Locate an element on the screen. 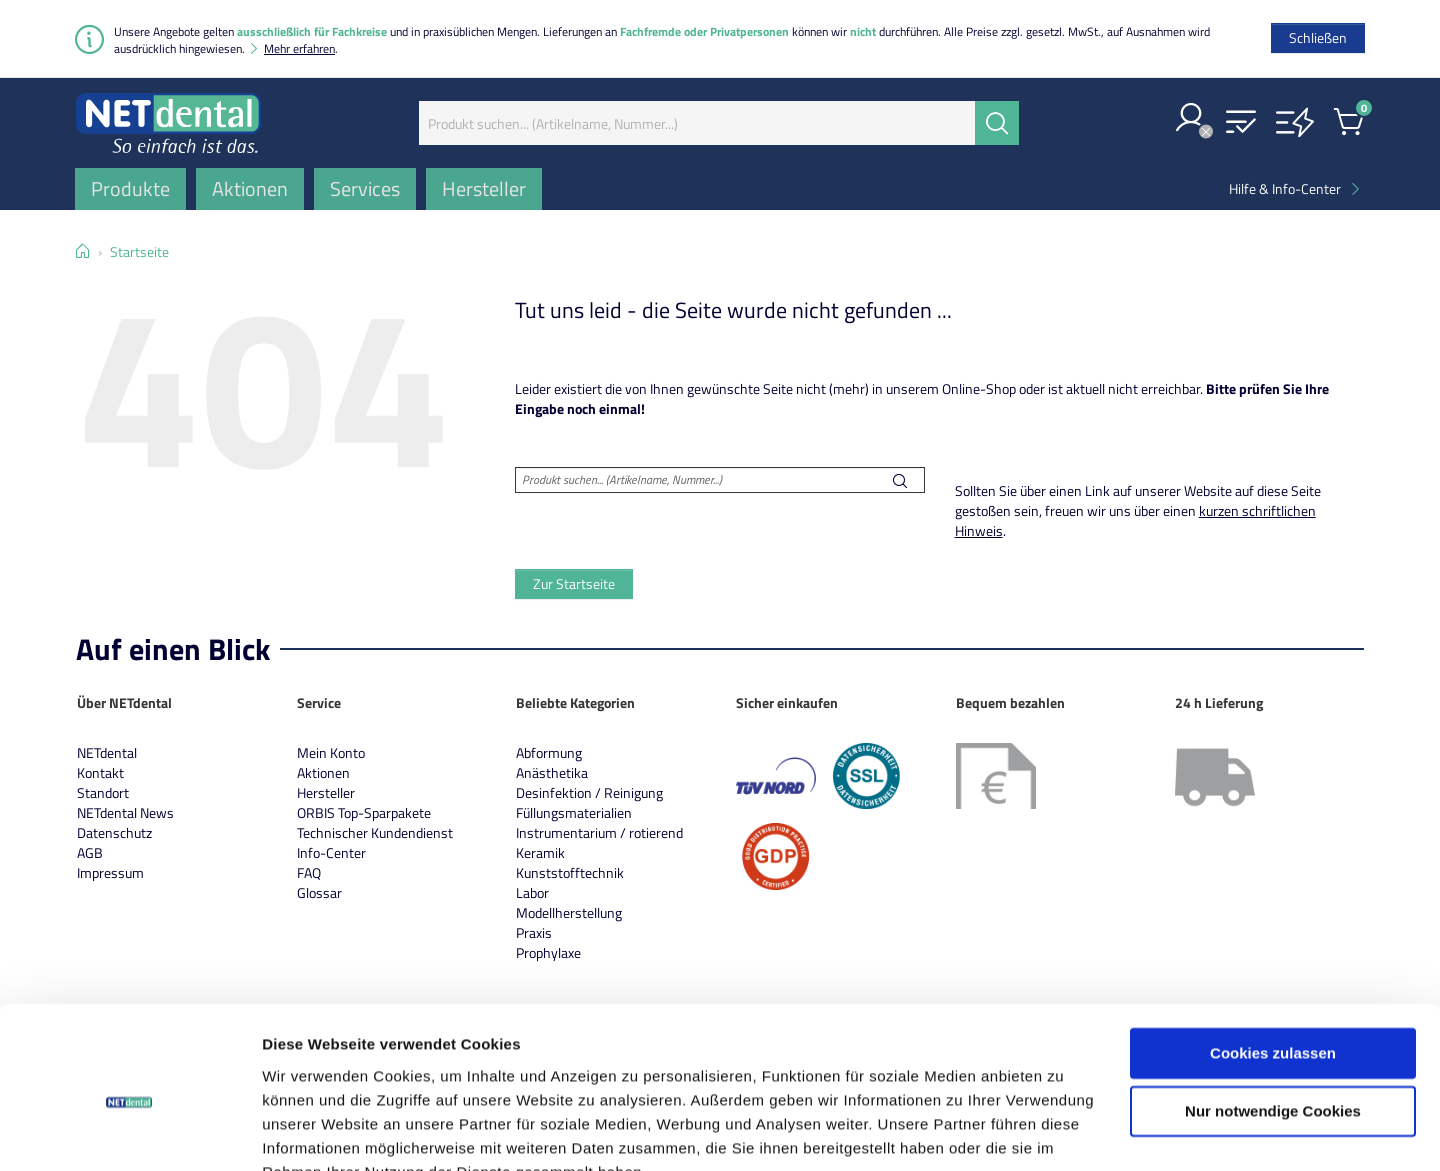  Impressum is located at coordinates (110, 872).